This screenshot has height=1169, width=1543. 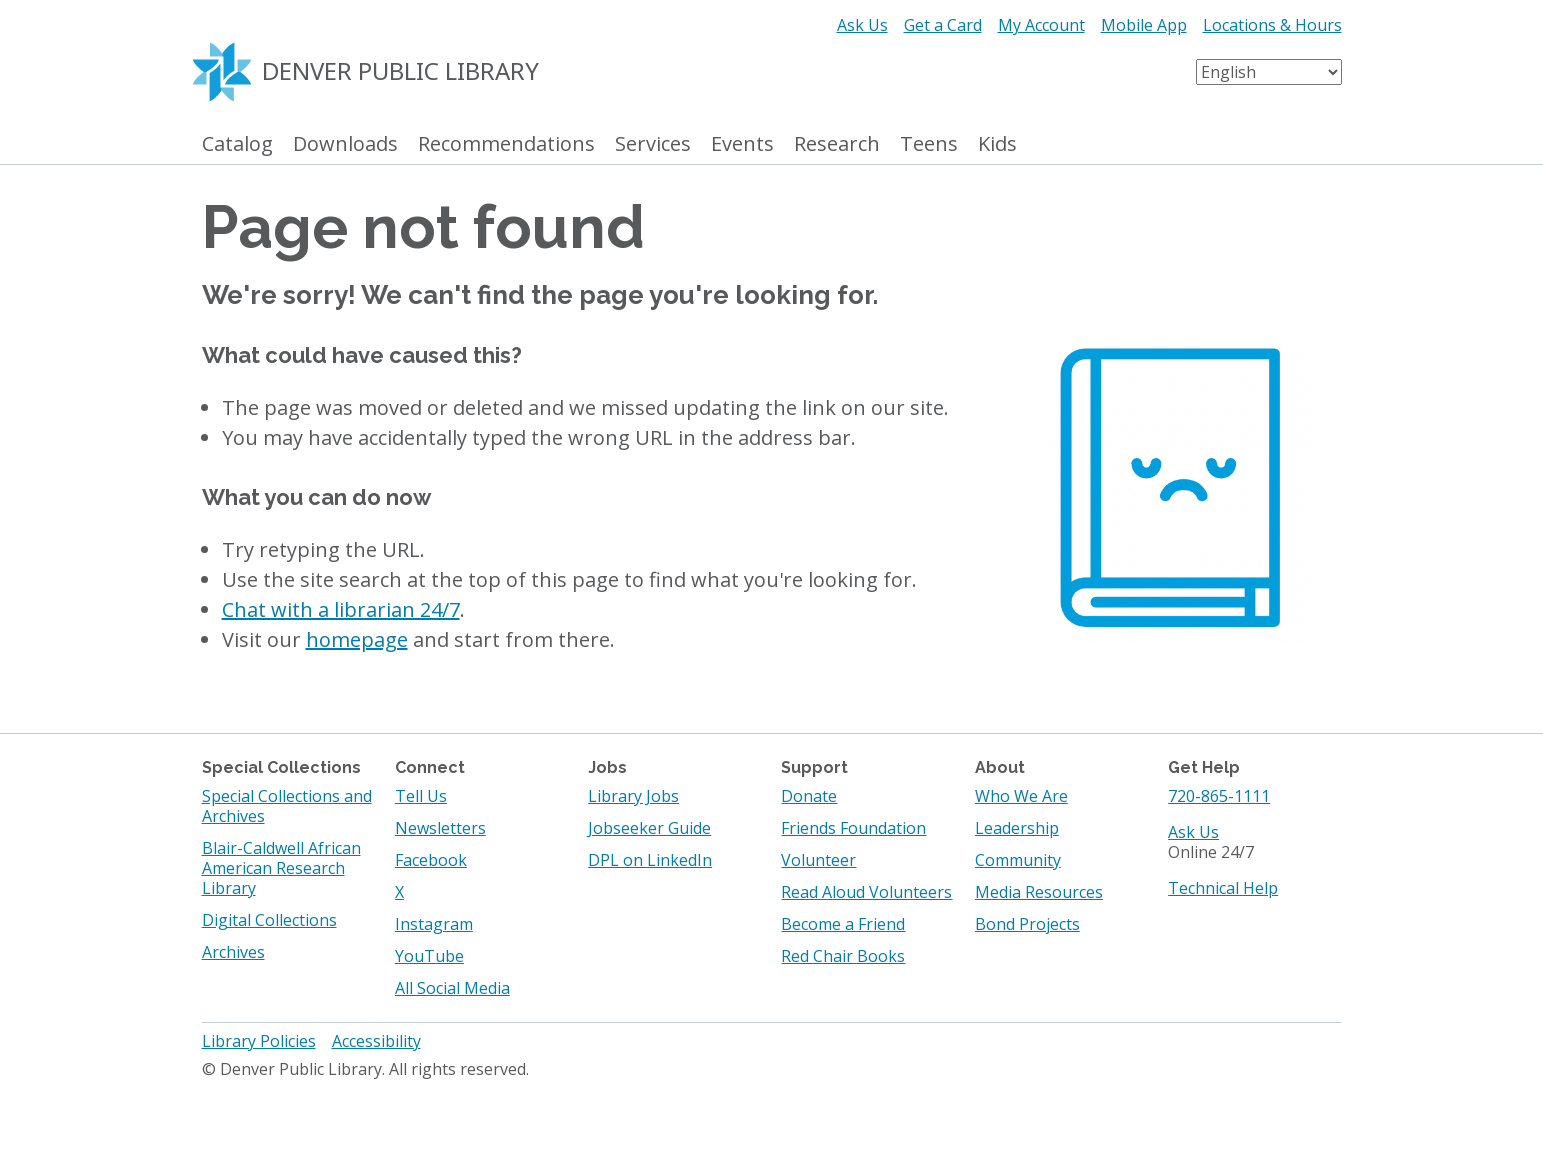 What do you see at coordinates (1272, 25) in the screenshot?
I see `Locations & Hours` at bounding box center [1272, 25].